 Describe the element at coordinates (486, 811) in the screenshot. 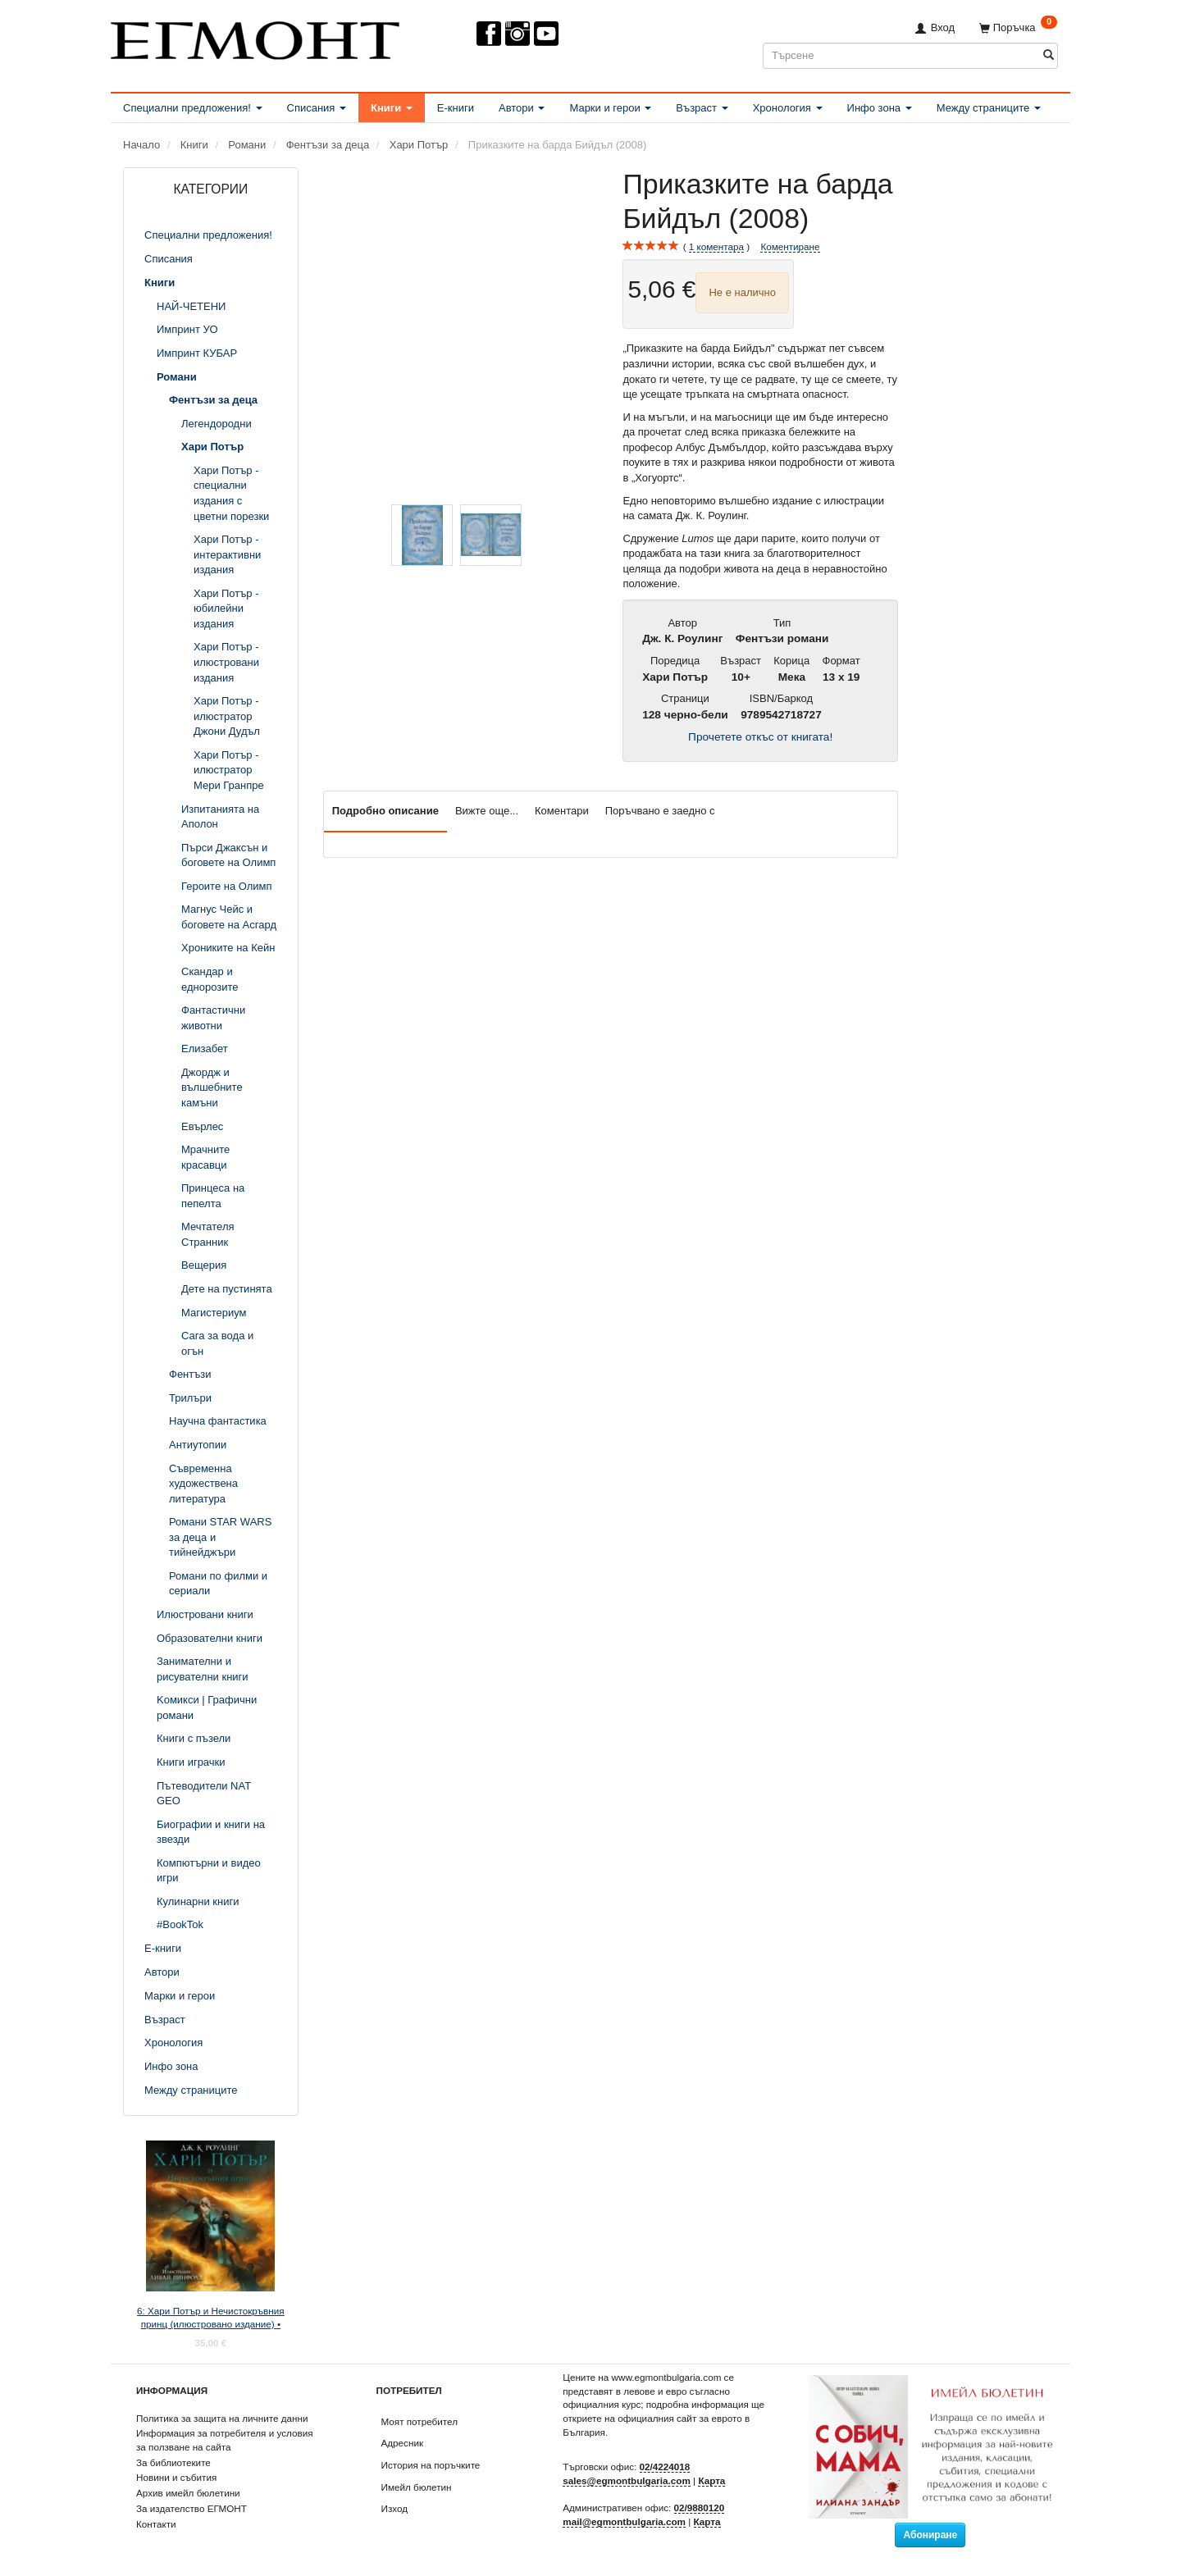

I see `Вижте още...` at that location.